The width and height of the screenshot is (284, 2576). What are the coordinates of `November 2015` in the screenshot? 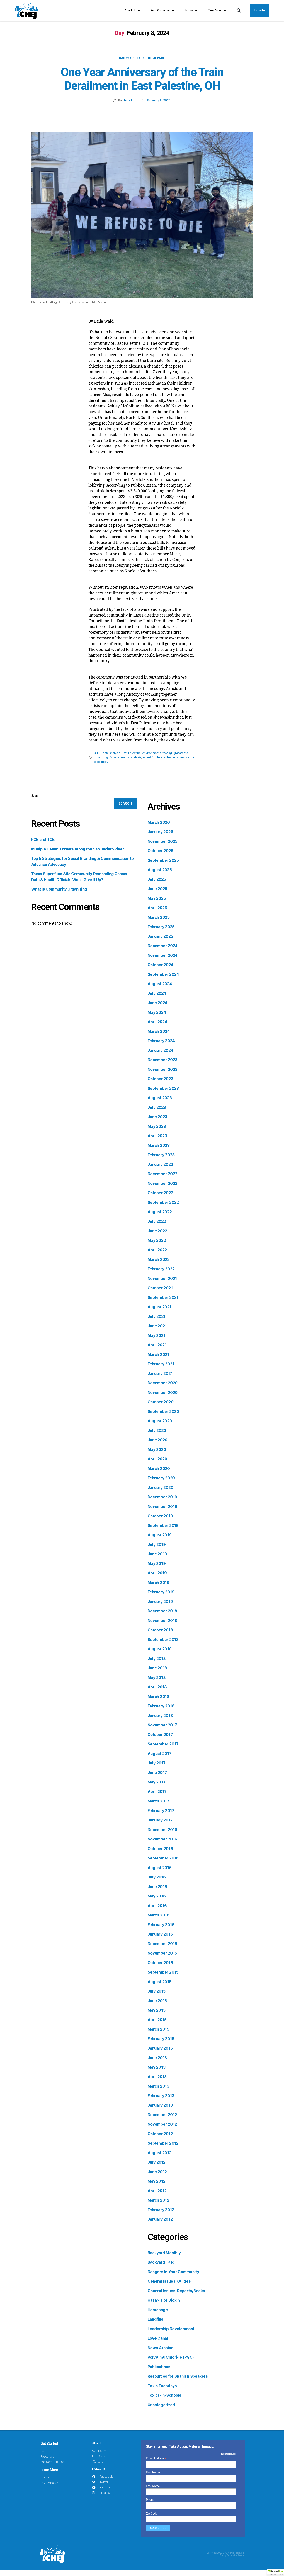 It's located at (162, 1959).